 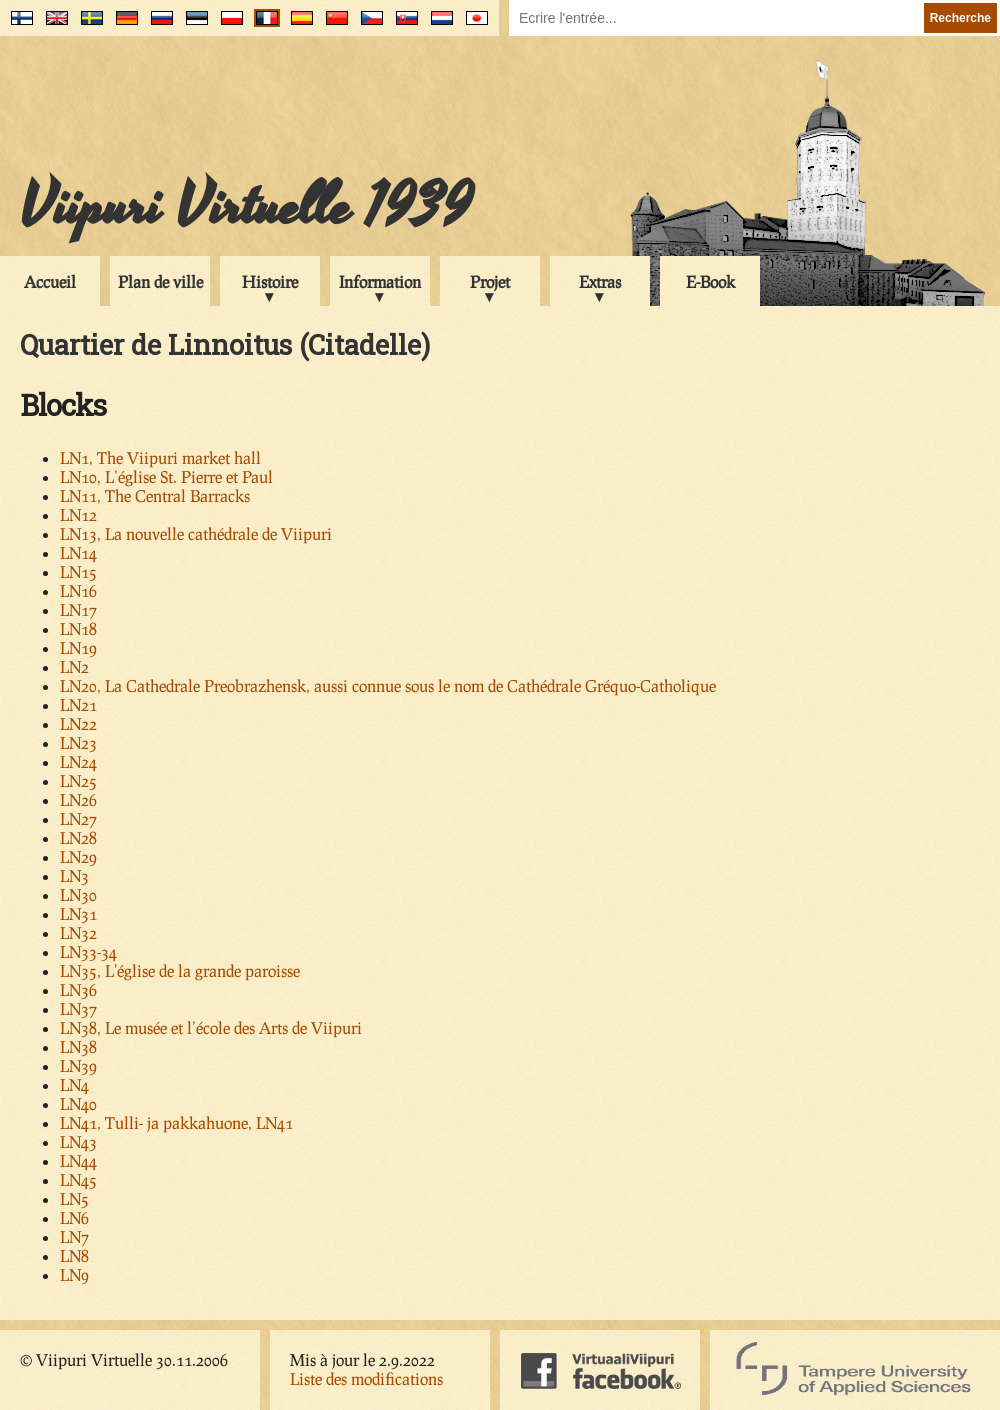 I want to click on LN30, so click(x=78, y=894).